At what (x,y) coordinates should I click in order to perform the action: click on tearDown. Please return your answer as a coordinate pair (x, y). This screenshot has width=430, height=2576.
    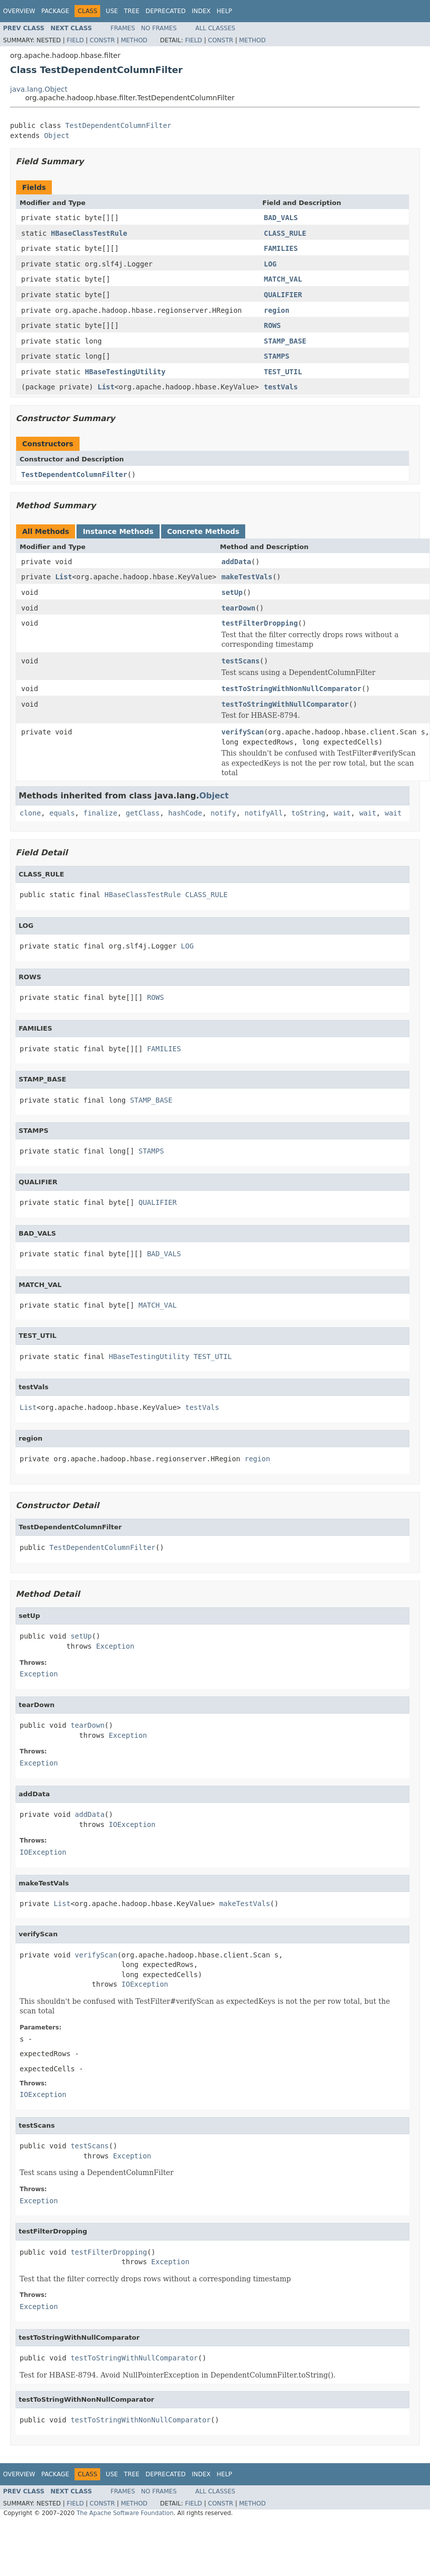
    Looking at the image, I should click on (238, 608).